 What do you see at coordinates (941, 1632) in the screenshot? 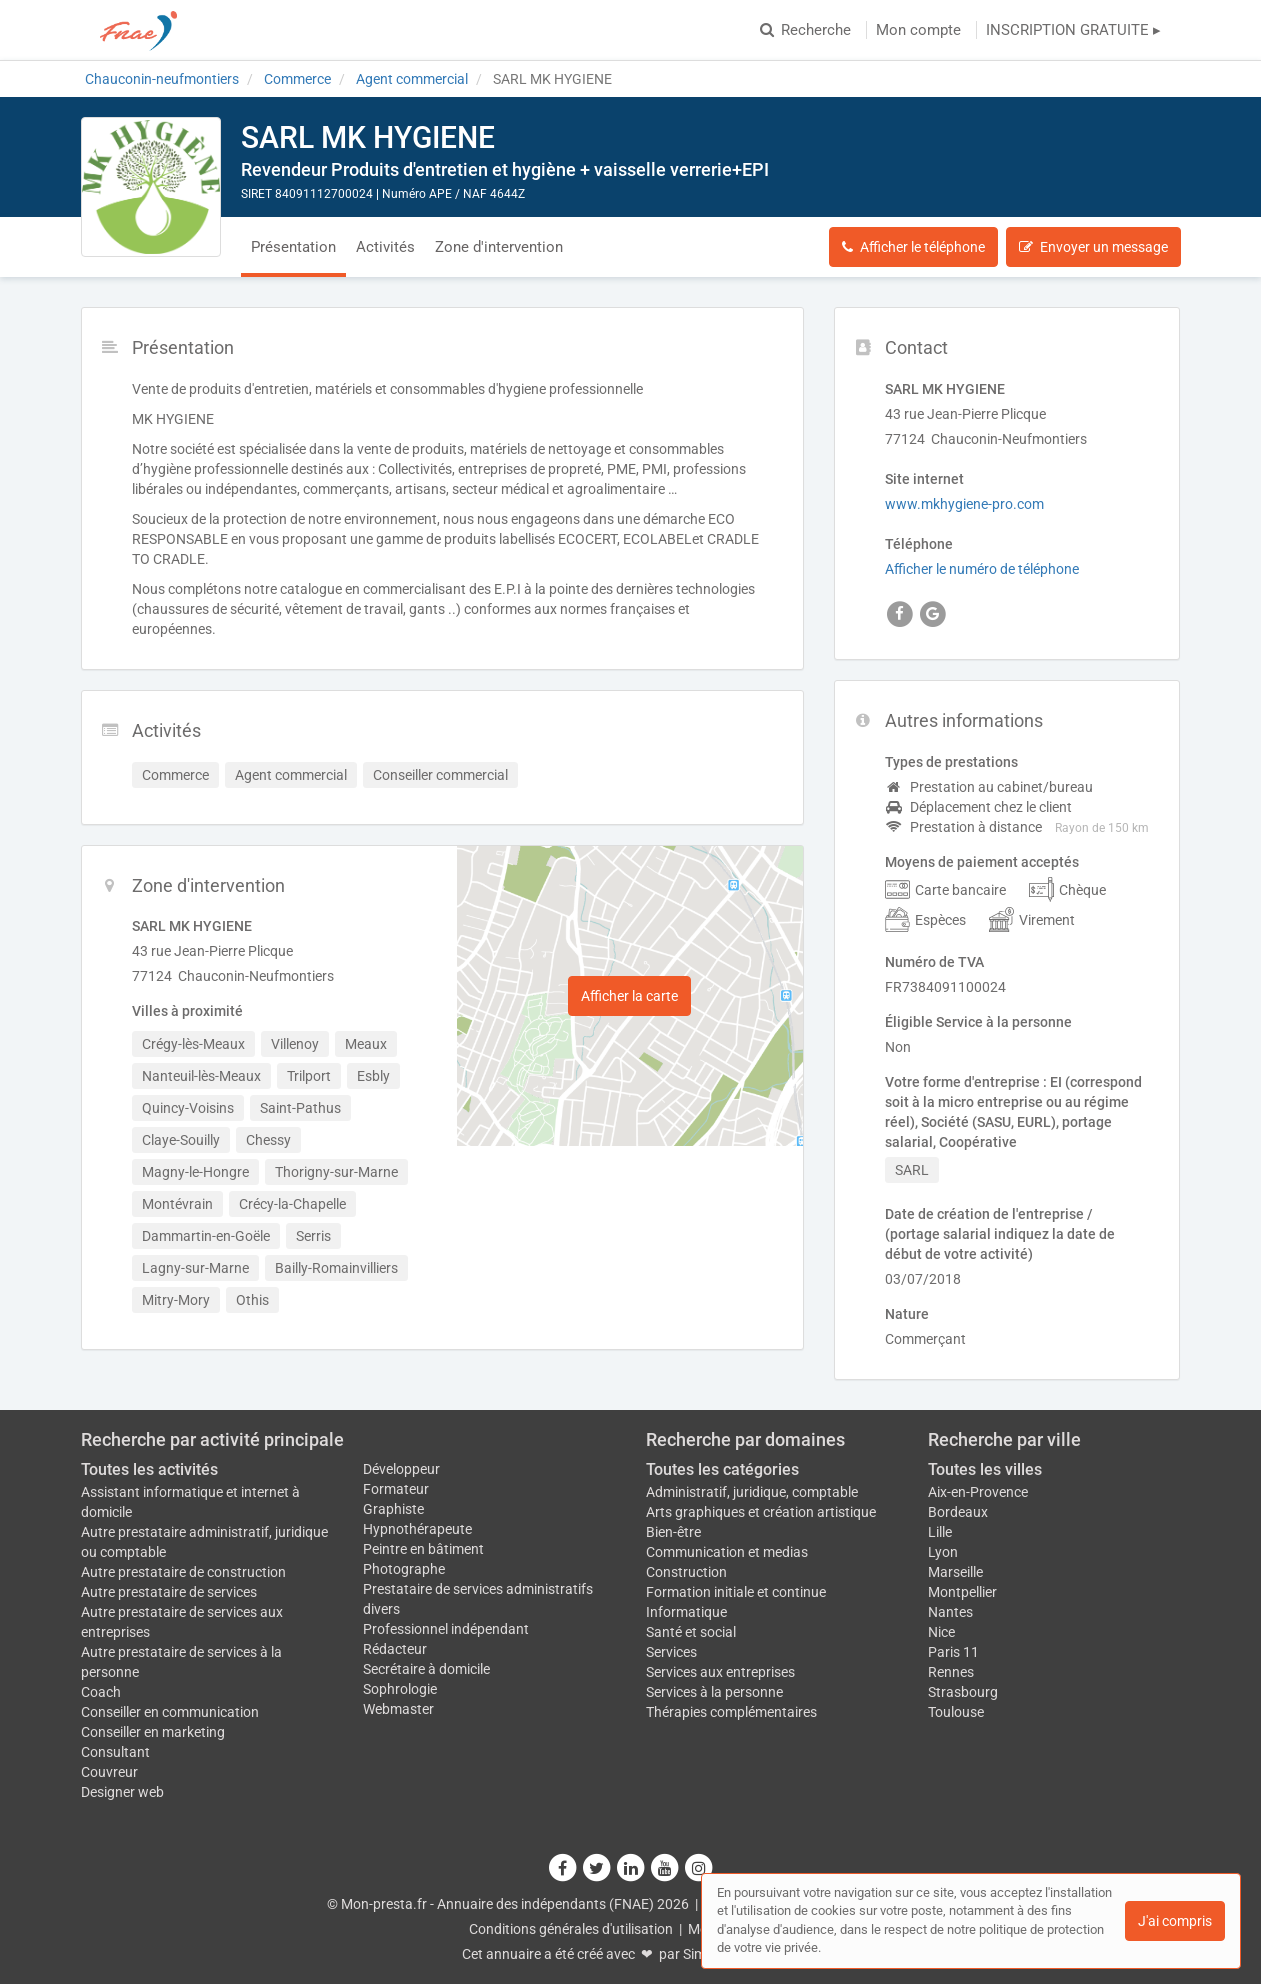
I see `Nice` at bounding box center [941, 1632].